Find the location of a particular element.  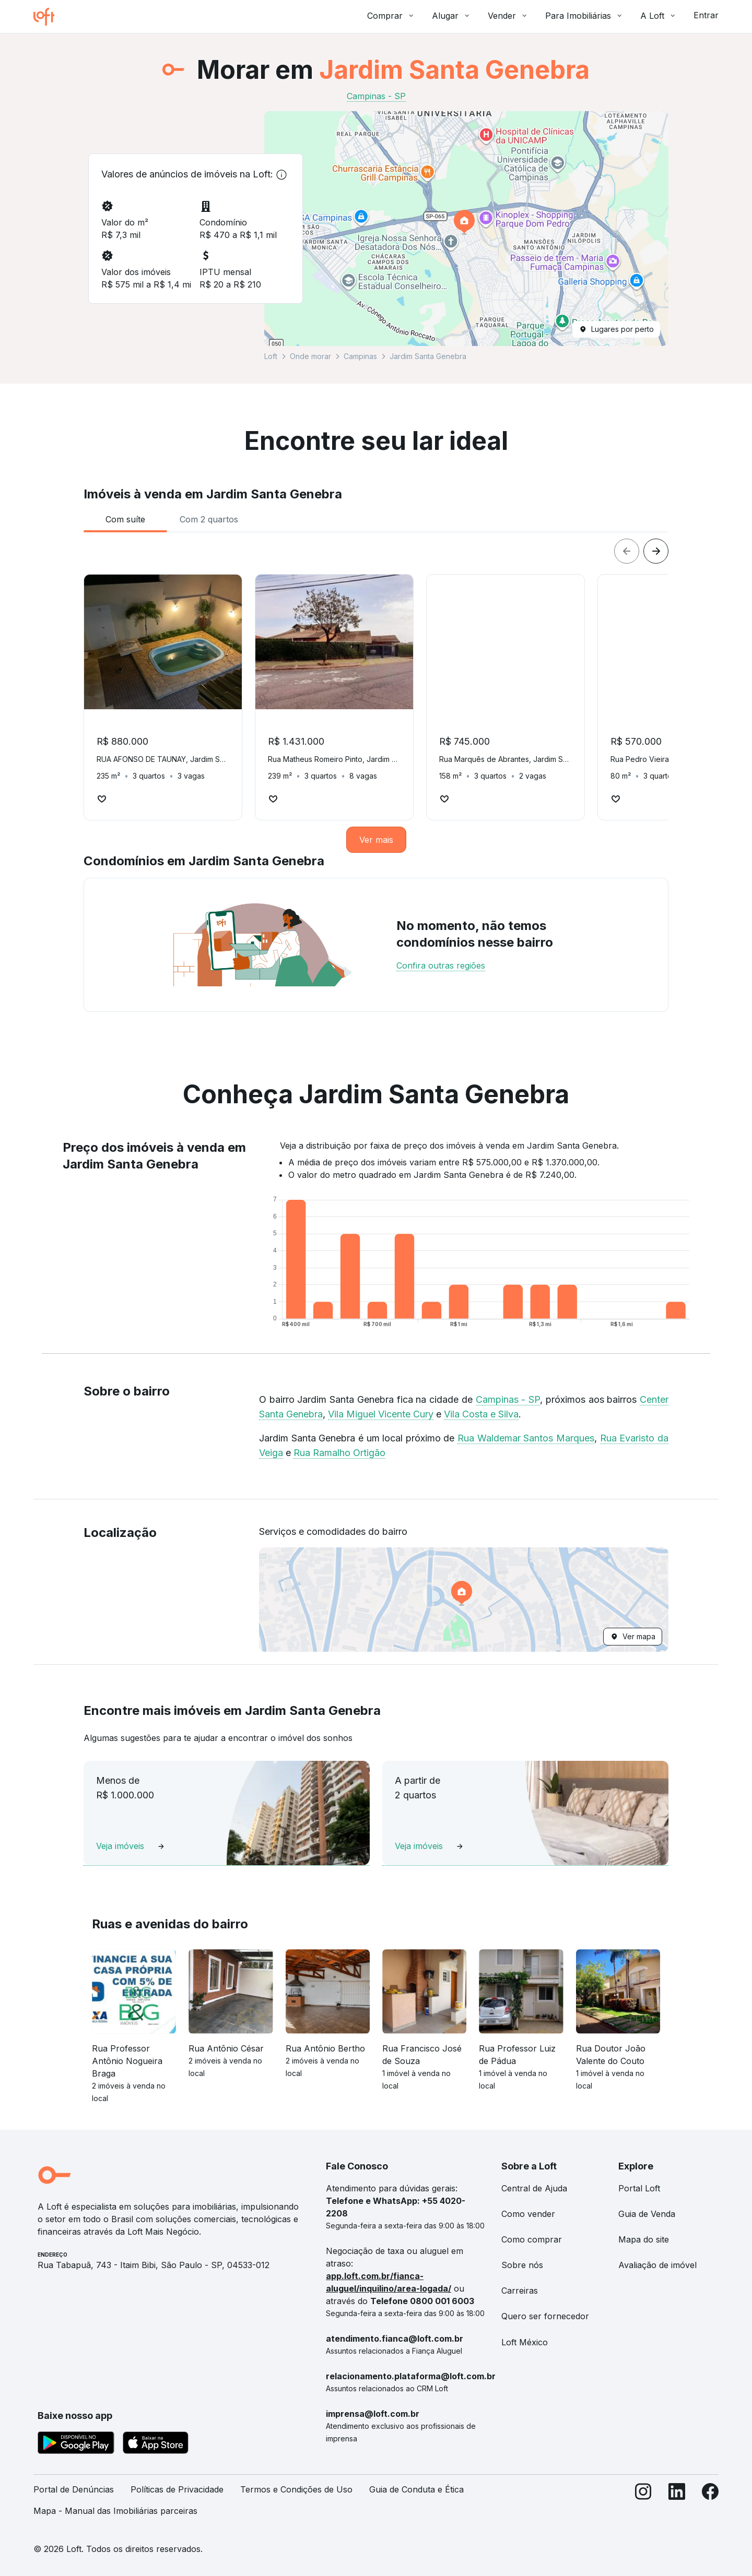

Vila Costa e Silva is located at coordinates (481, 1414).